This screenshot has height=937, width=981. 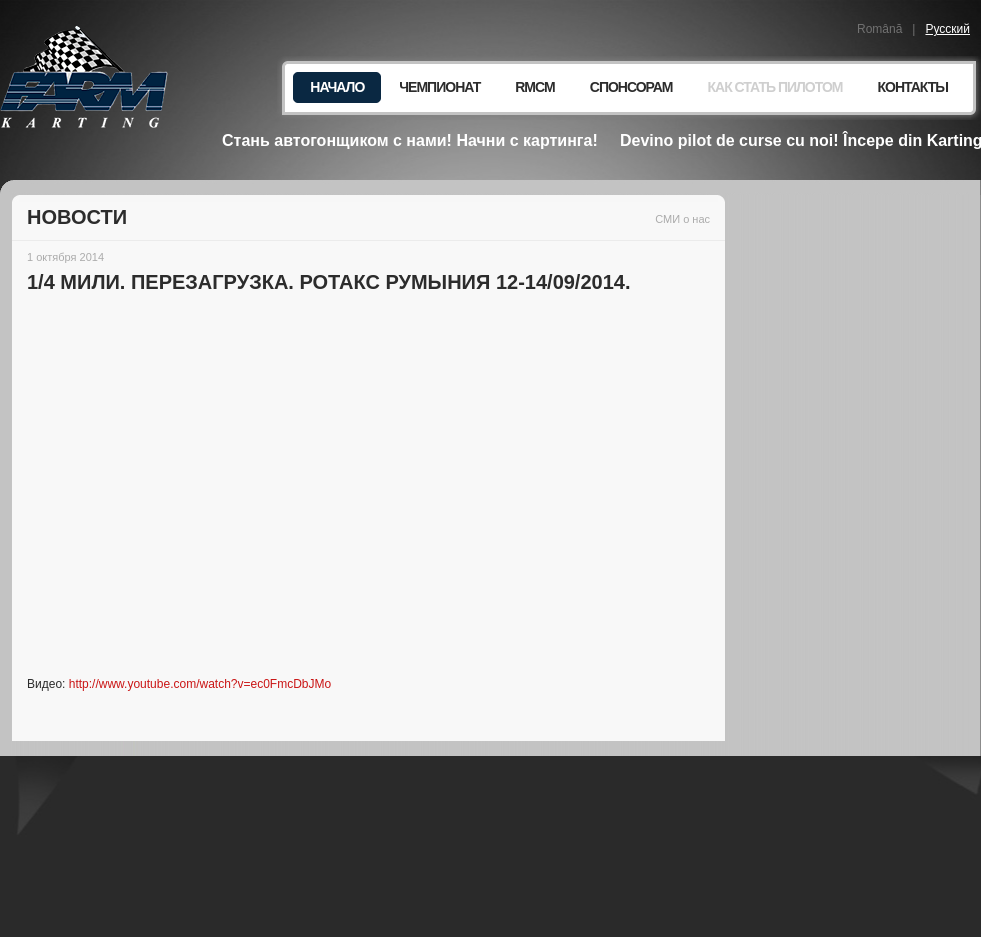 What do you see at coordinates (631, 87) in the screenshot?
I see `Спонсорам` at bounding box center [631, 87].